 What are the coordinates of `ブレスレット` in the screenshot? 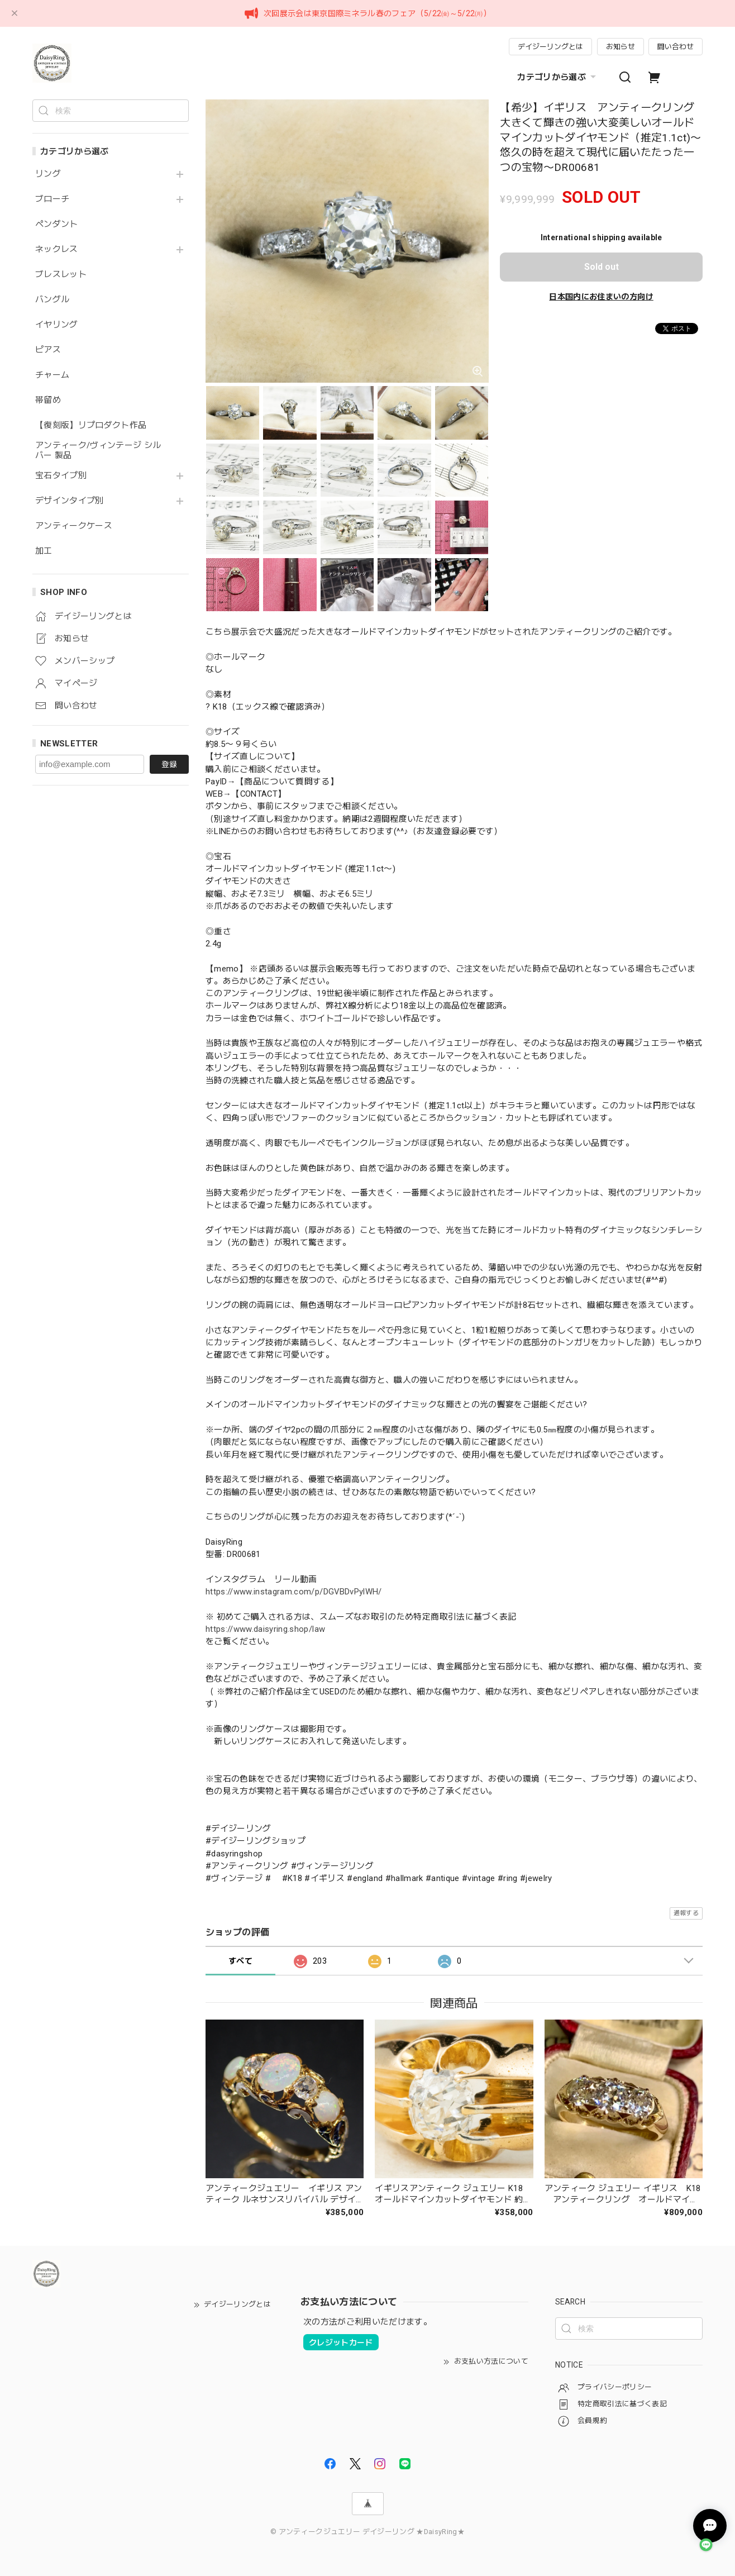 It's located at (61, 274).